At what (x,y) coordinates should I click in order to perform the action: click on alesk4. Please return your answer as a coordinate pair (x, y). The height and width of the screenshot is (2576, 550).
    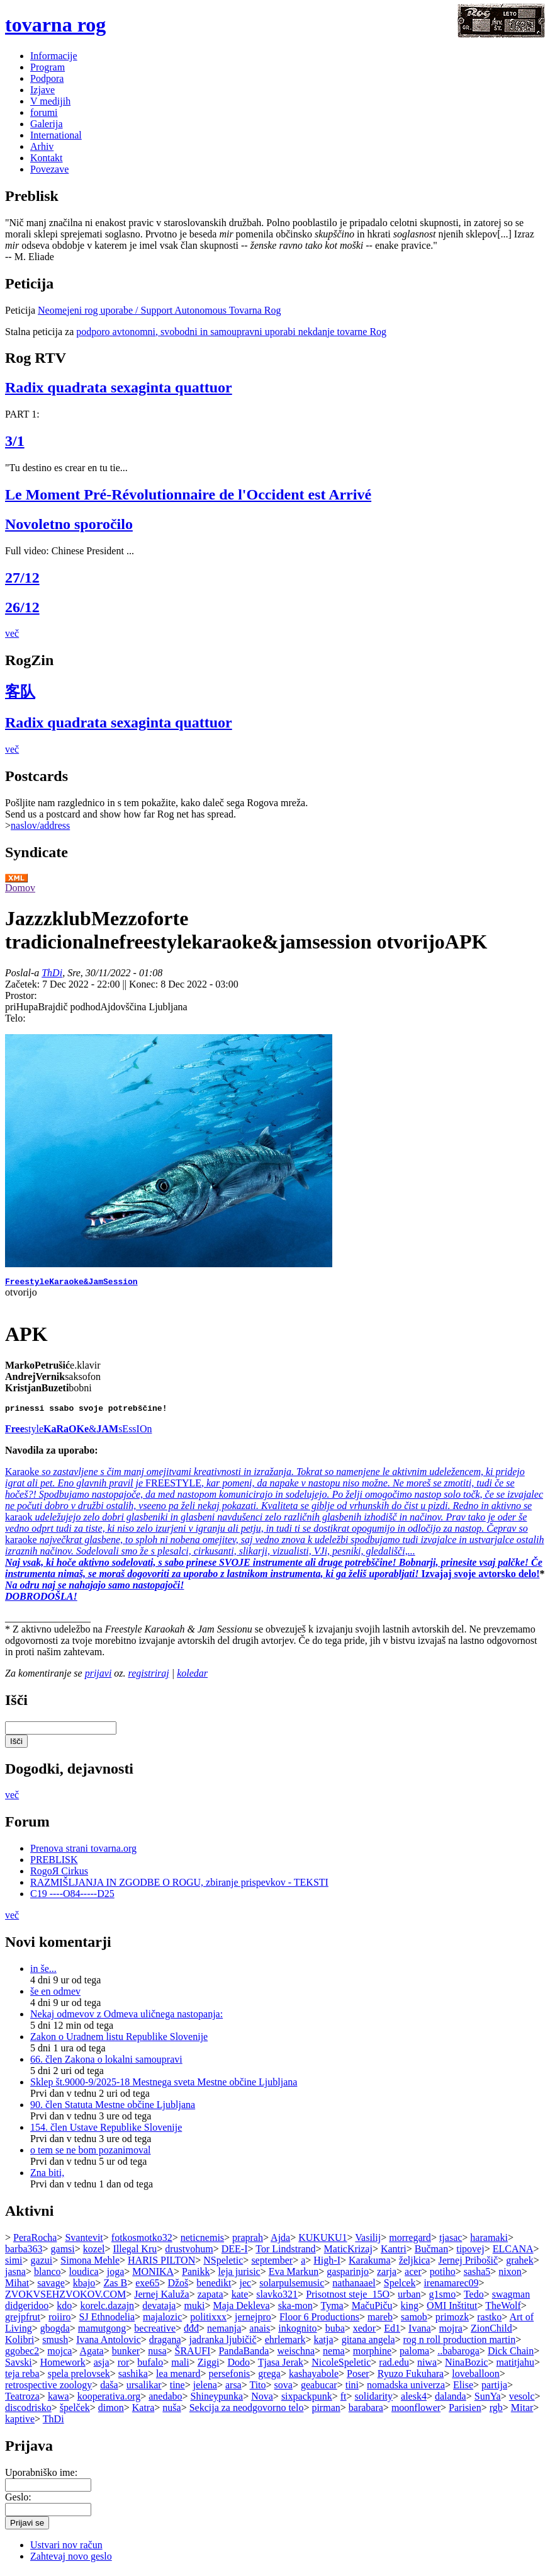
    Looking at the image, I should click on (414, 2400).